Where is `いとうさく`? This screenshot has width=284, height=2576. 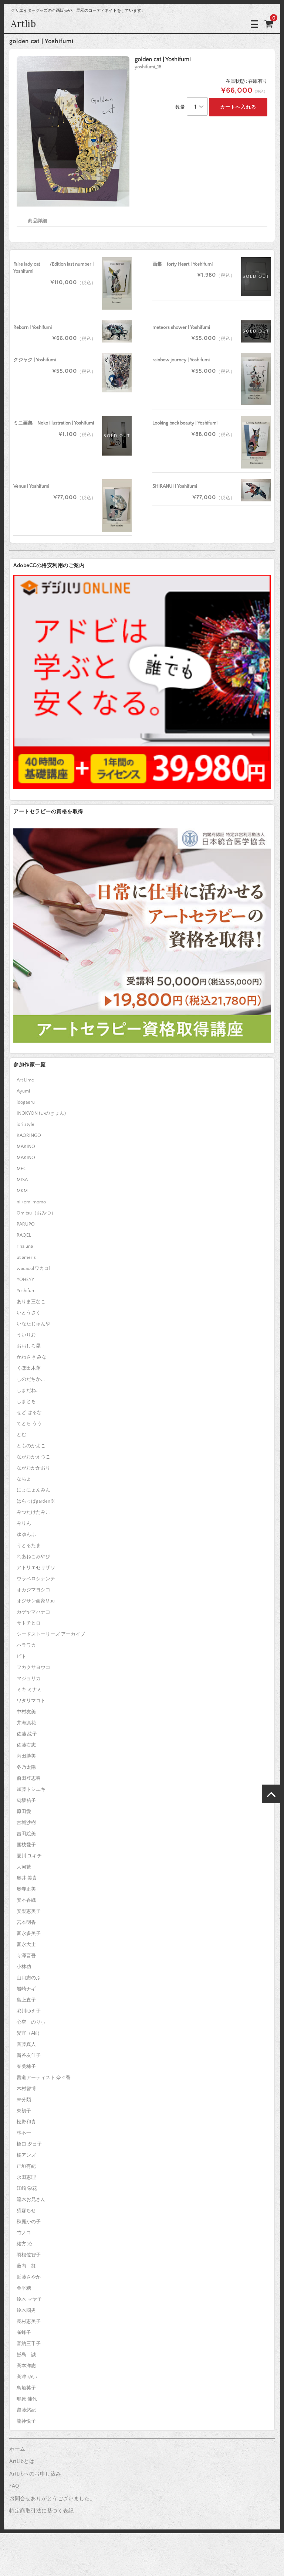 いとうさく is located at coordinates (29, 1312).